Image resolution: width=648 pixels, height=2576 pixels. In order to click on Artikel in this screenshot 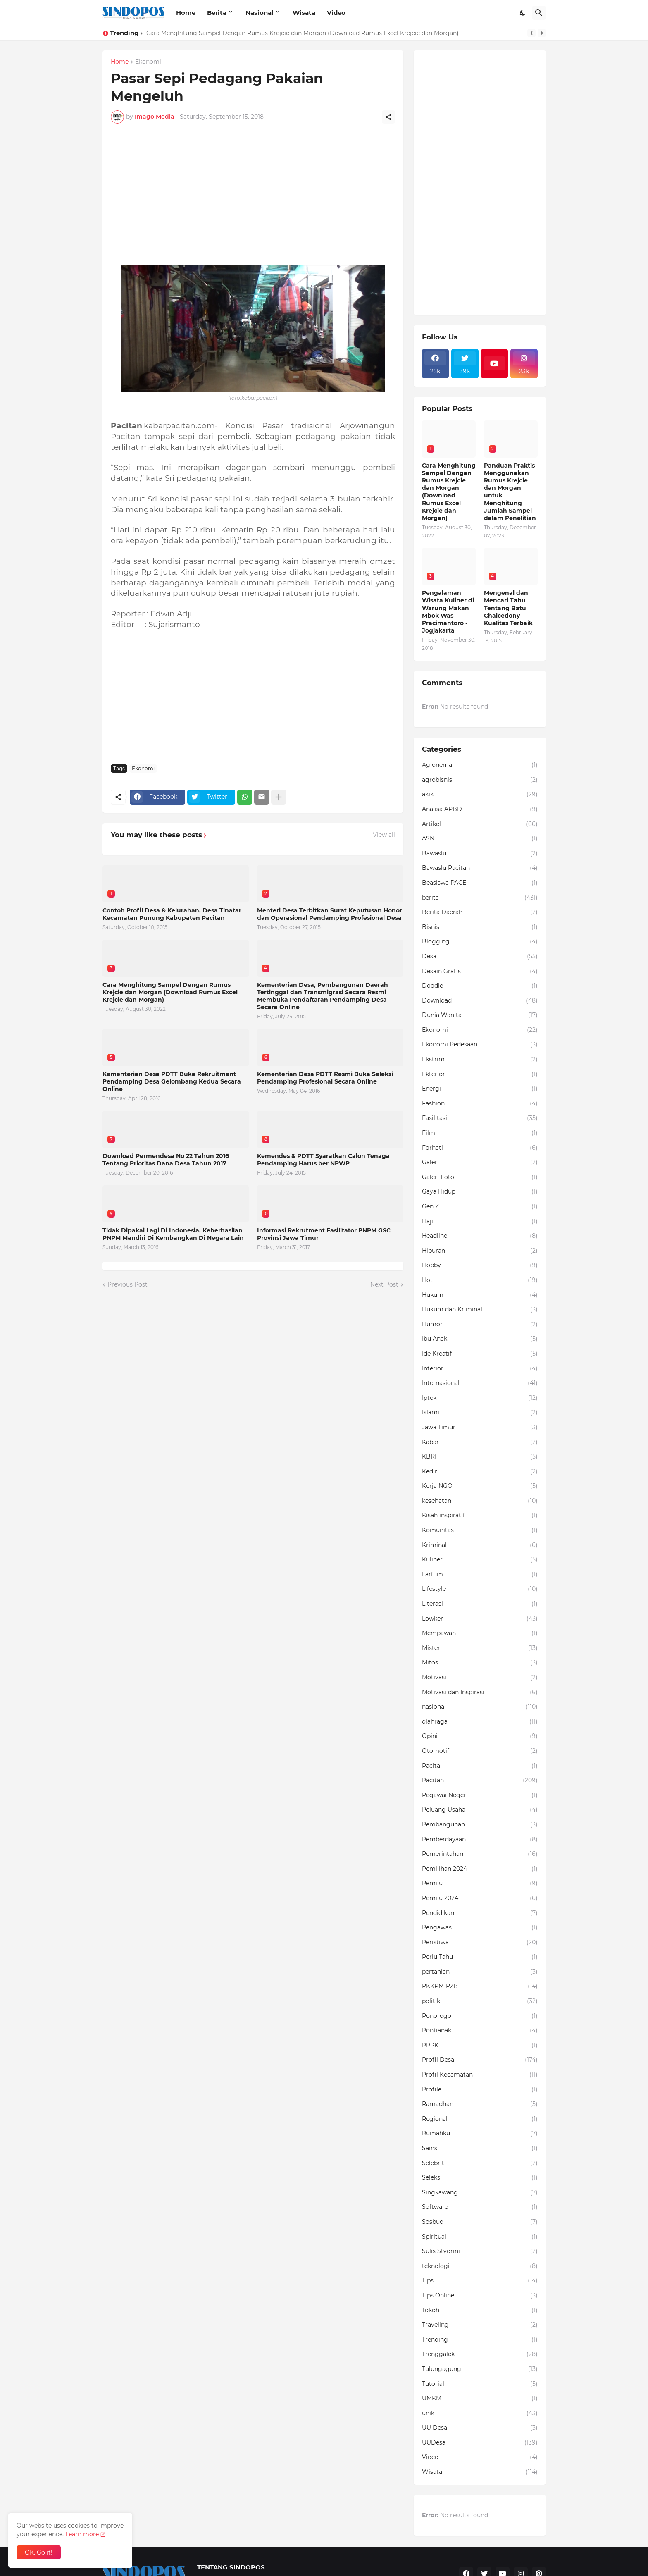, I will do `click(480, 824)`.